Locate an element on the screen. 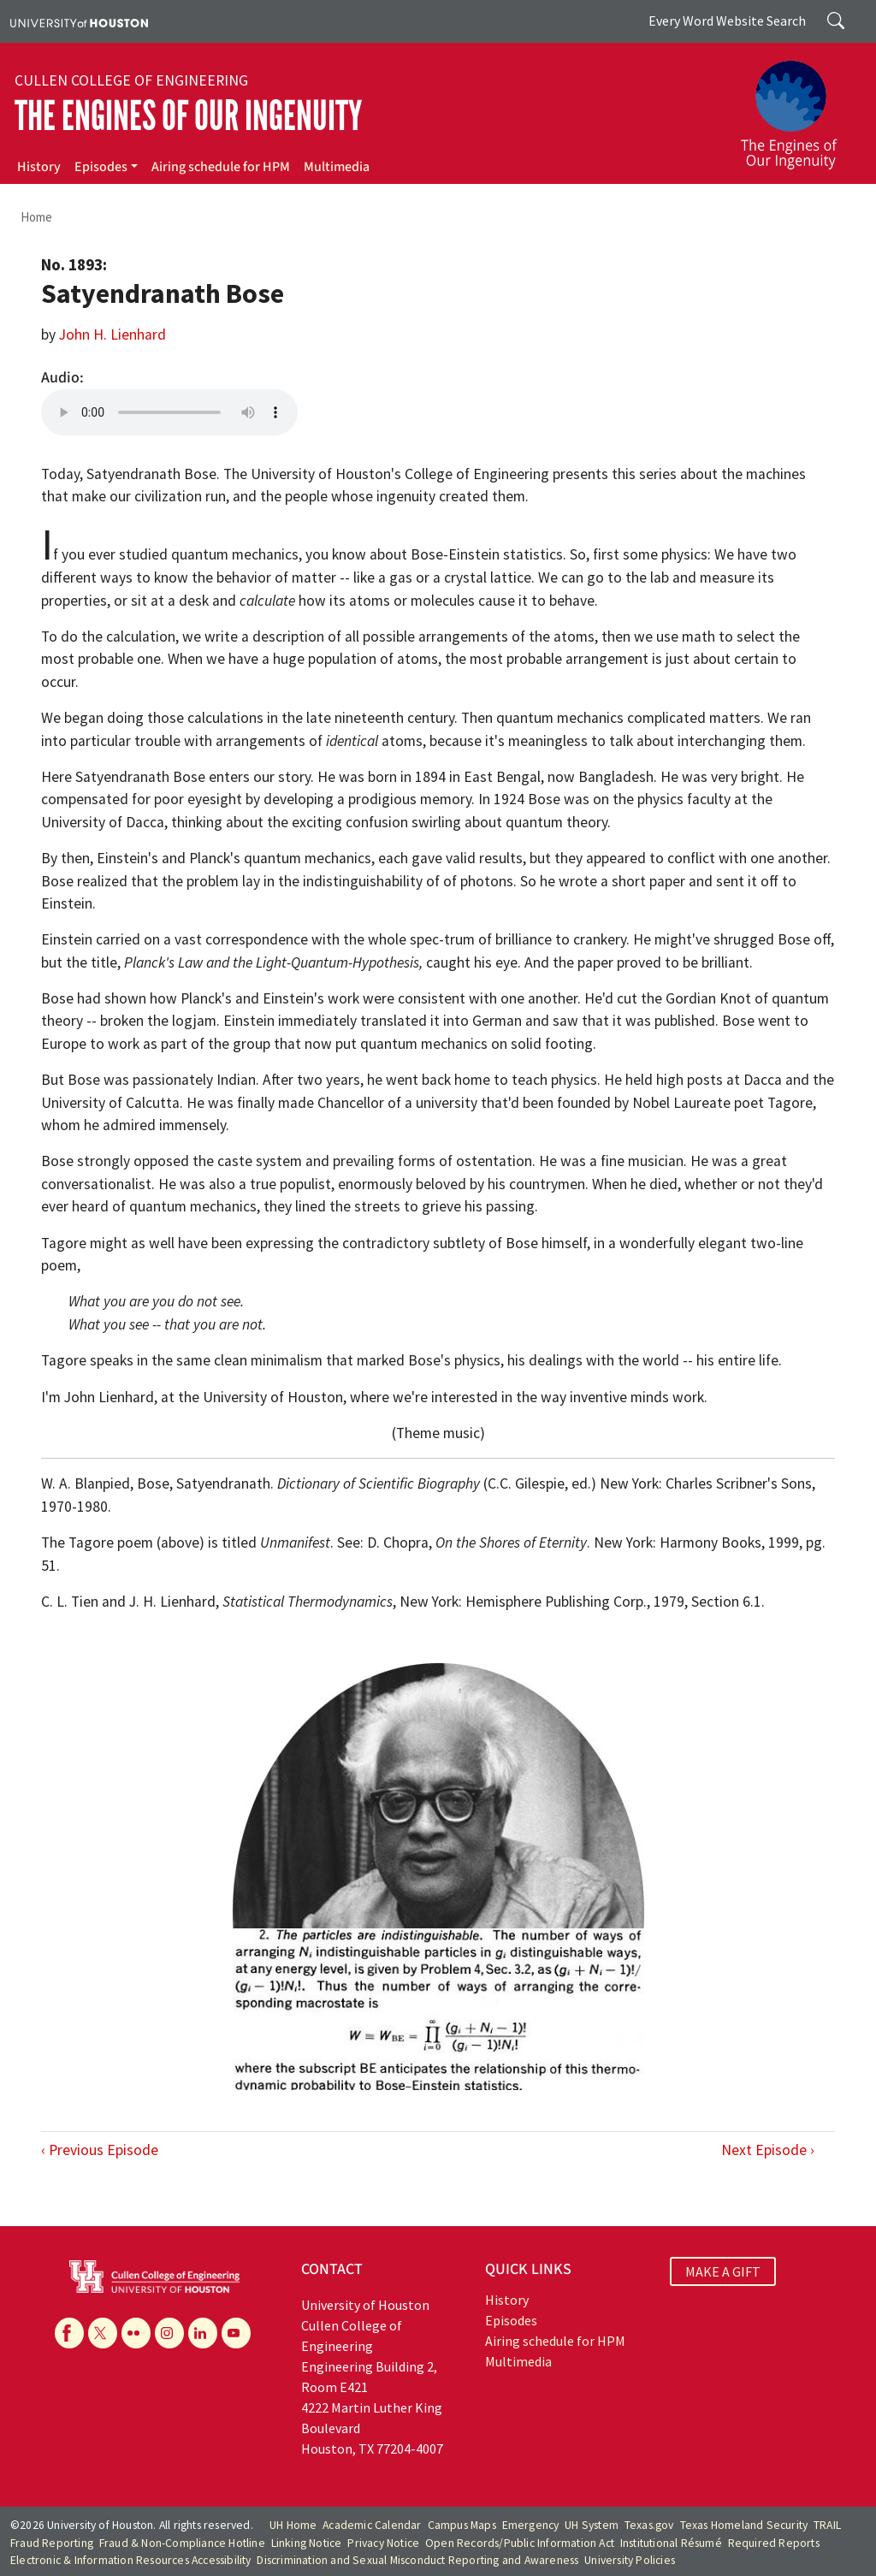 Image resolution: width=876 pixels, height=2576 pixels. Cullen College of Engineering is located at coordinates (131, 80).